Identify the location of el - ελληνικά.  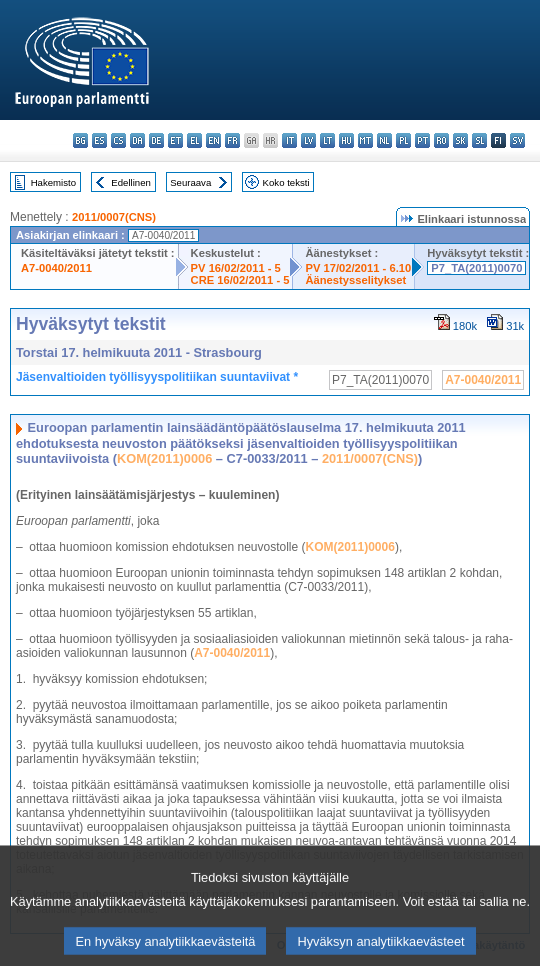
(194, 140).